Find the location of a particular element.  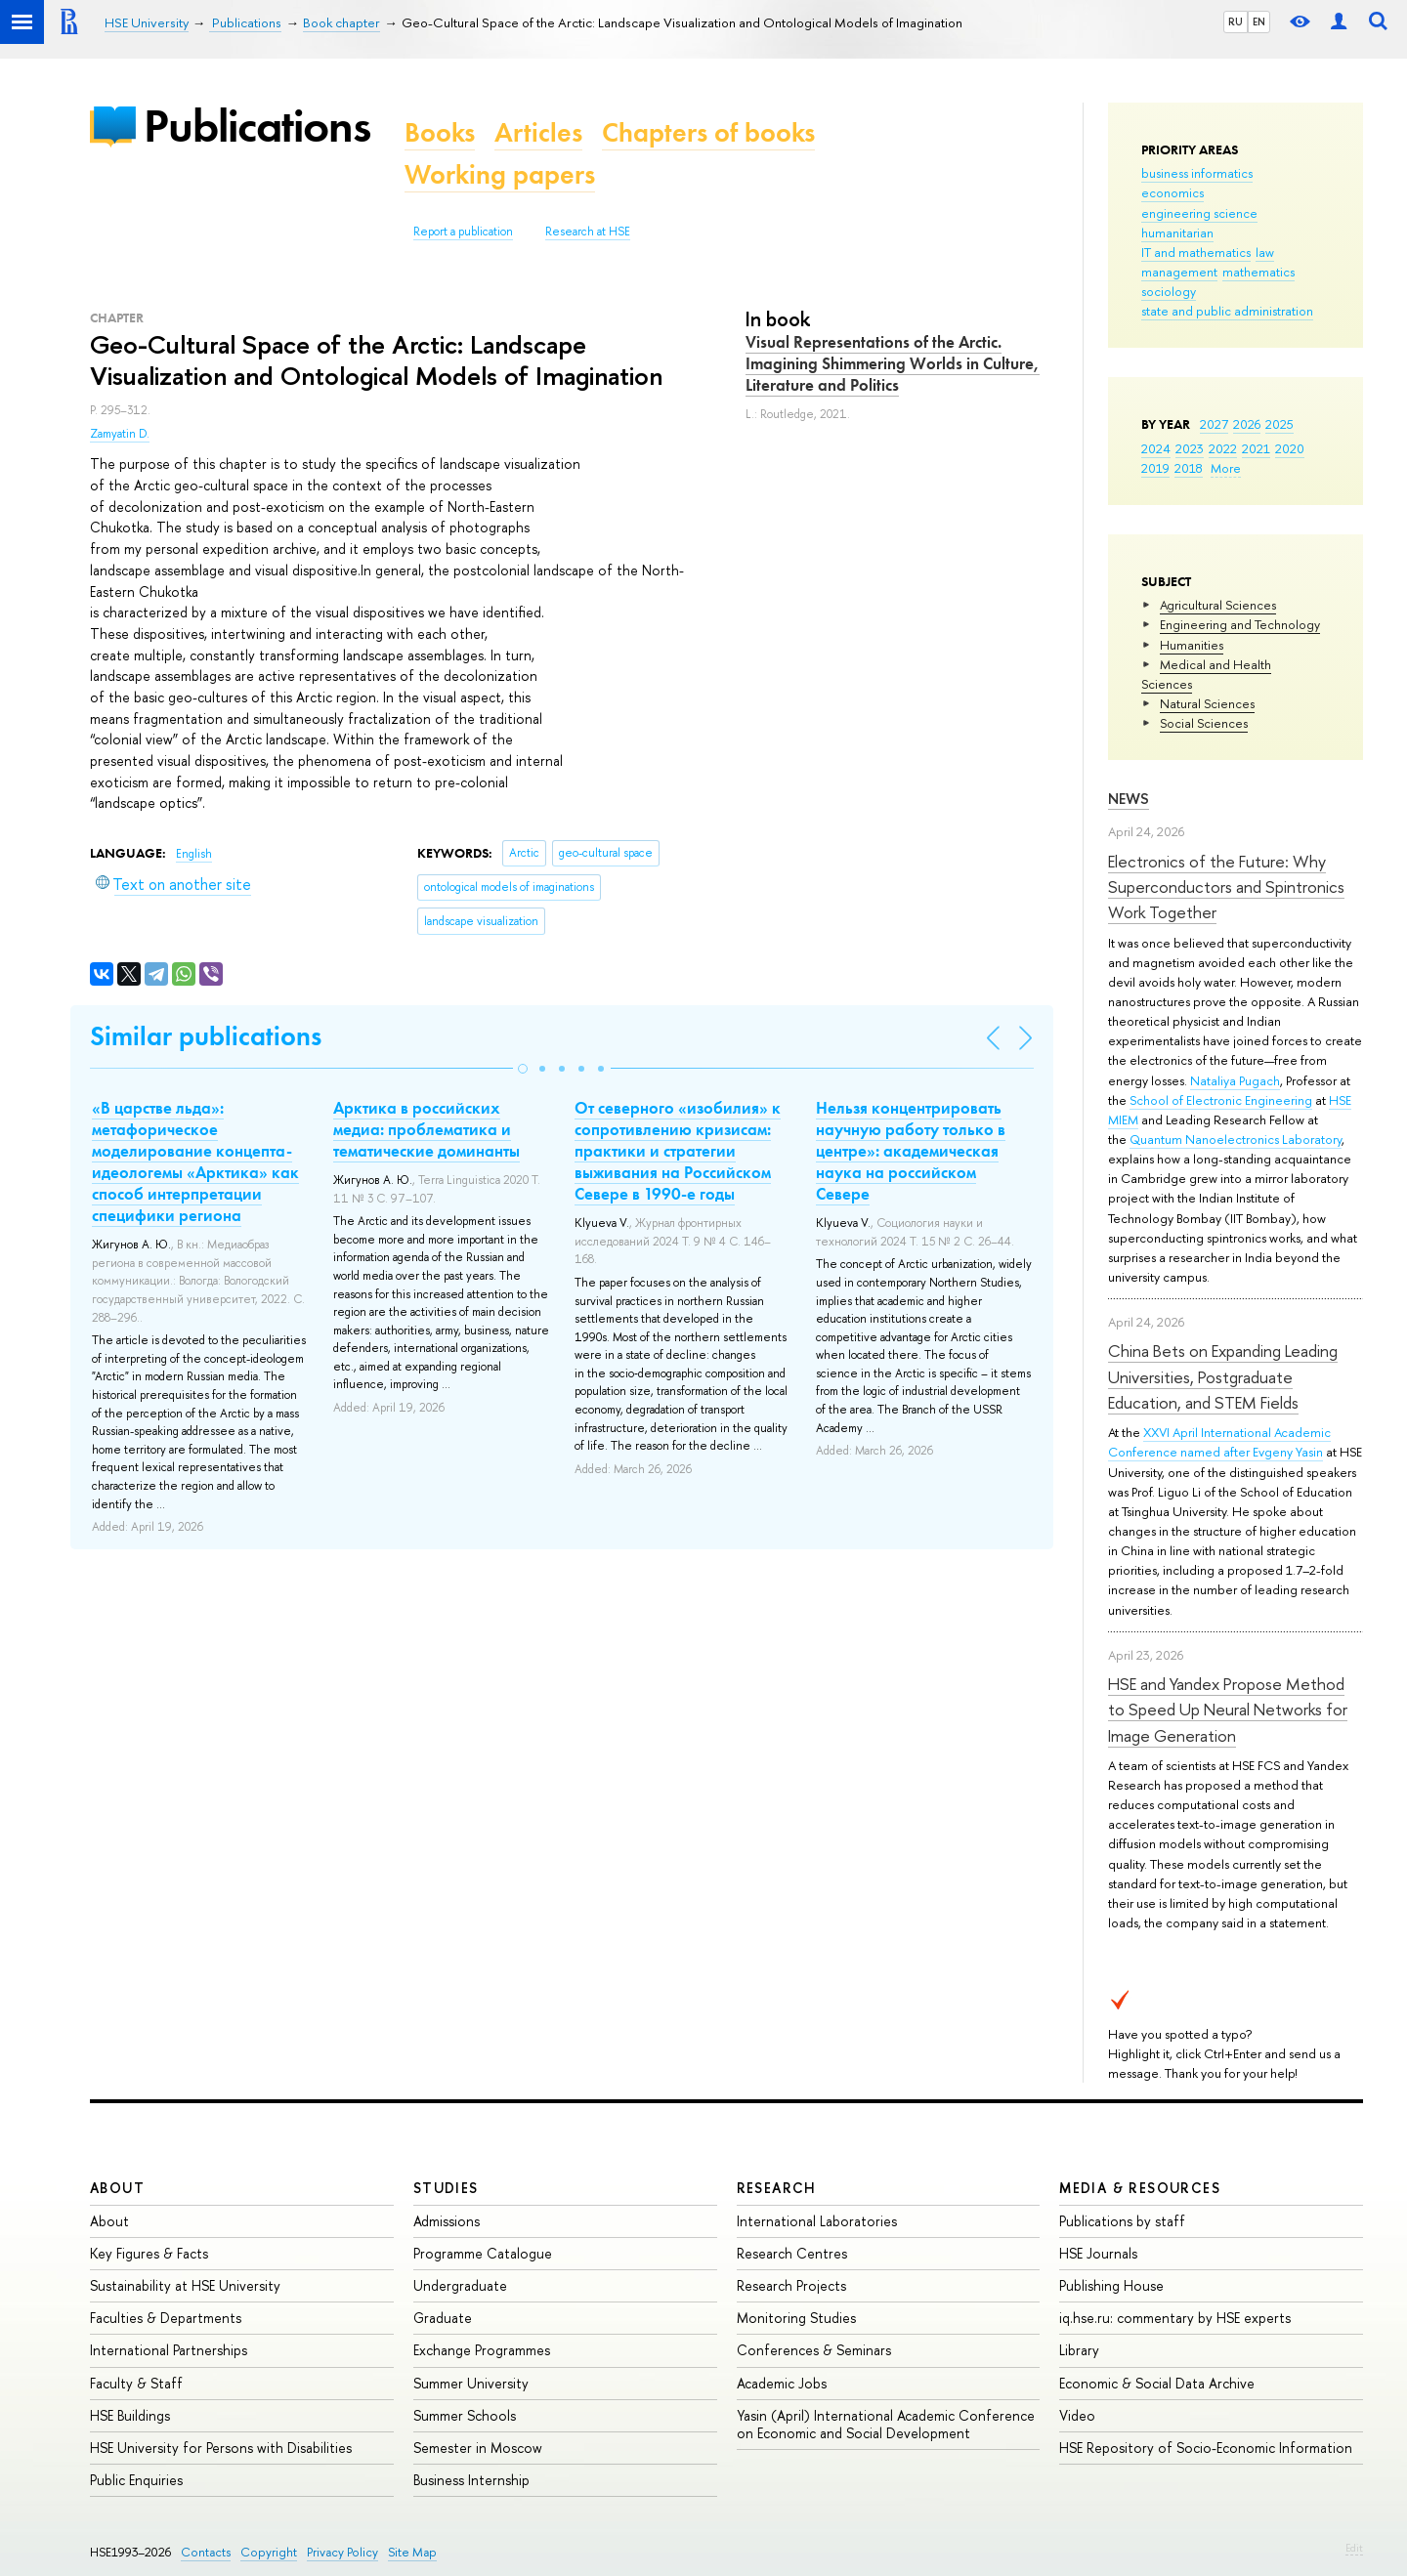

Exchange Programmes is located at coordinates (481, 2350).